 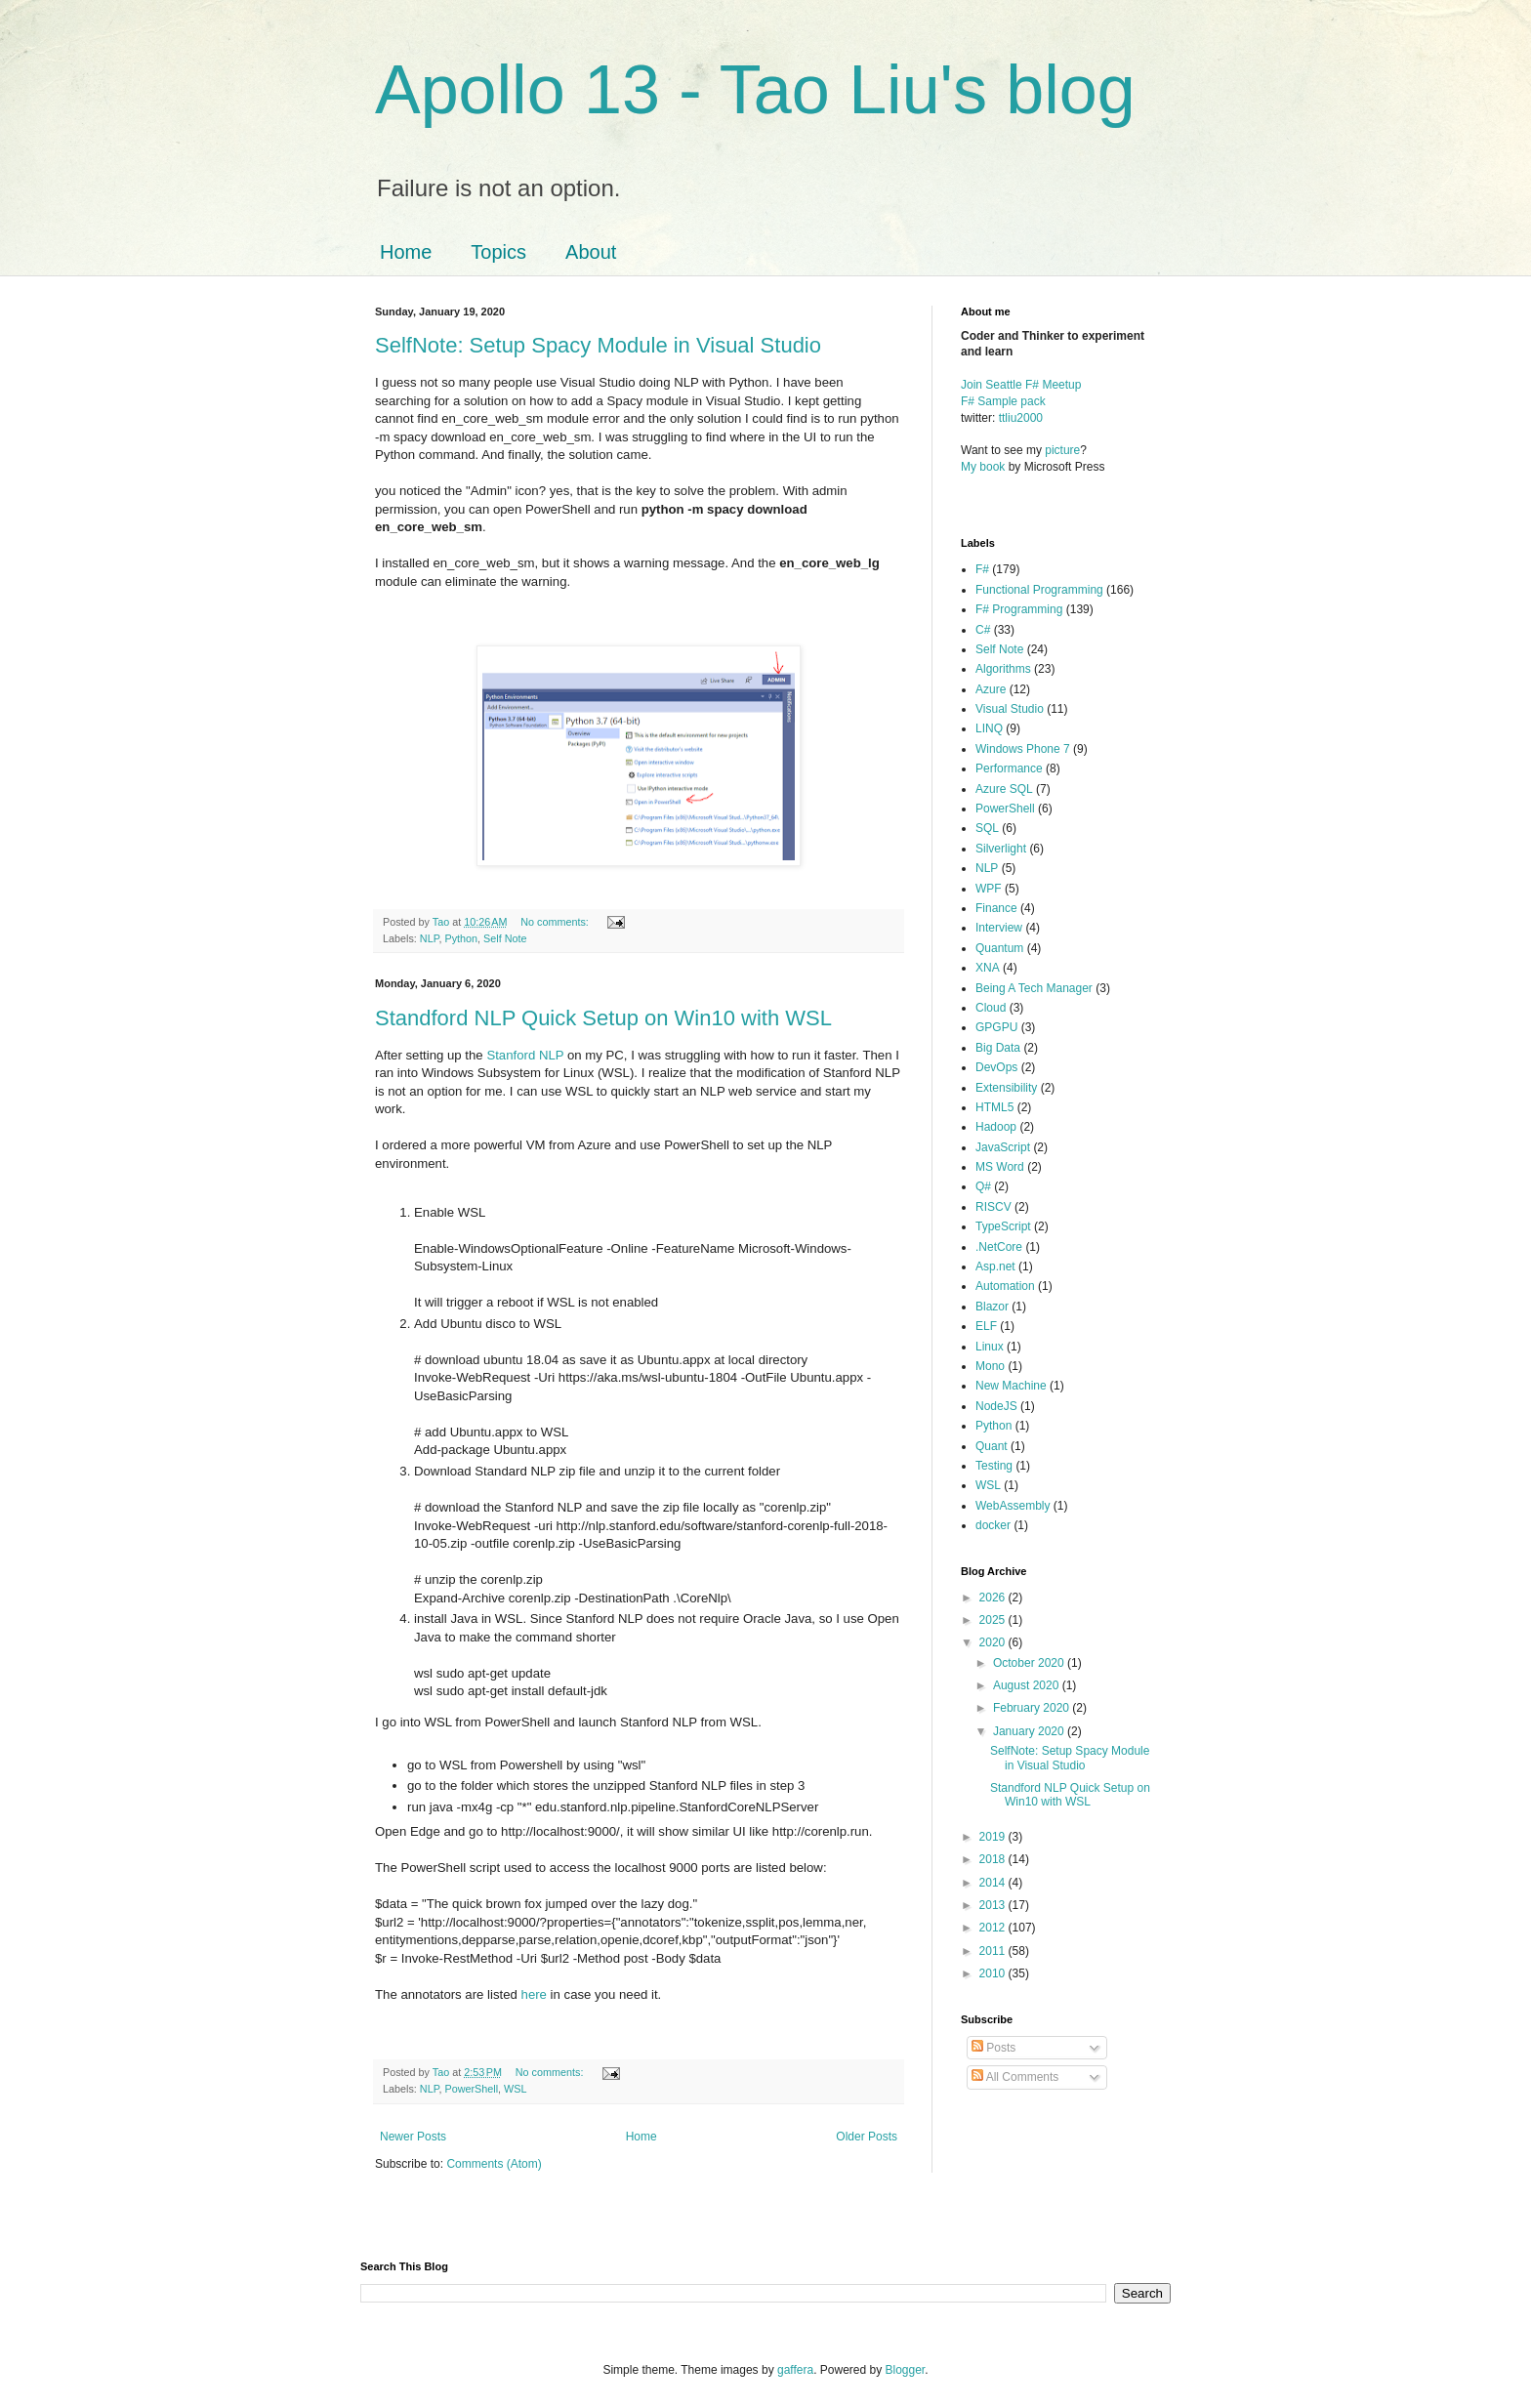 I want to click on Posts, so click(x=993, y=2048).